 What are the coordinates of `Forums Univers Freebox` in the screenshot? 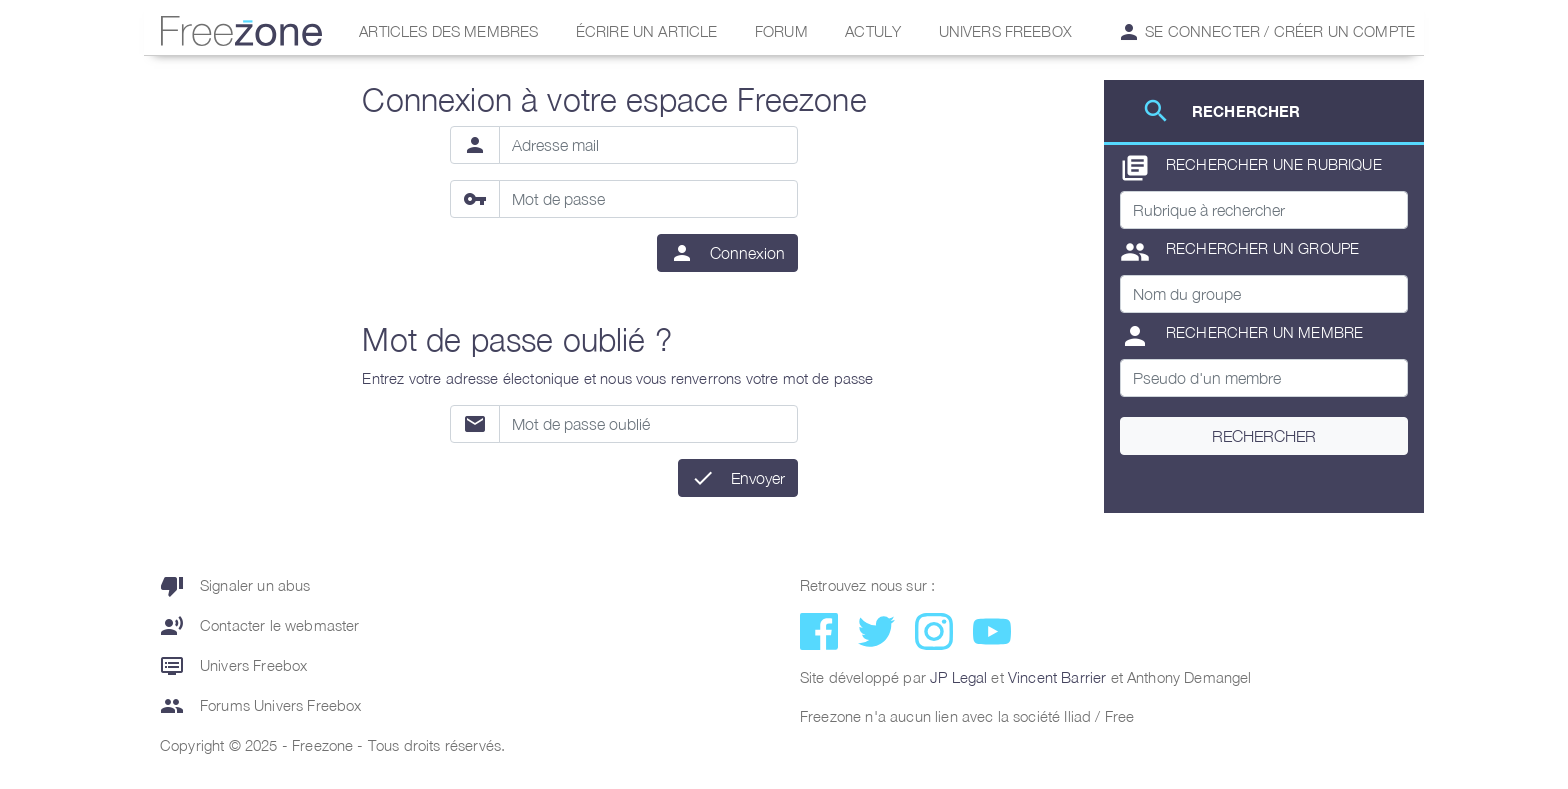 It's located at (261, 706).